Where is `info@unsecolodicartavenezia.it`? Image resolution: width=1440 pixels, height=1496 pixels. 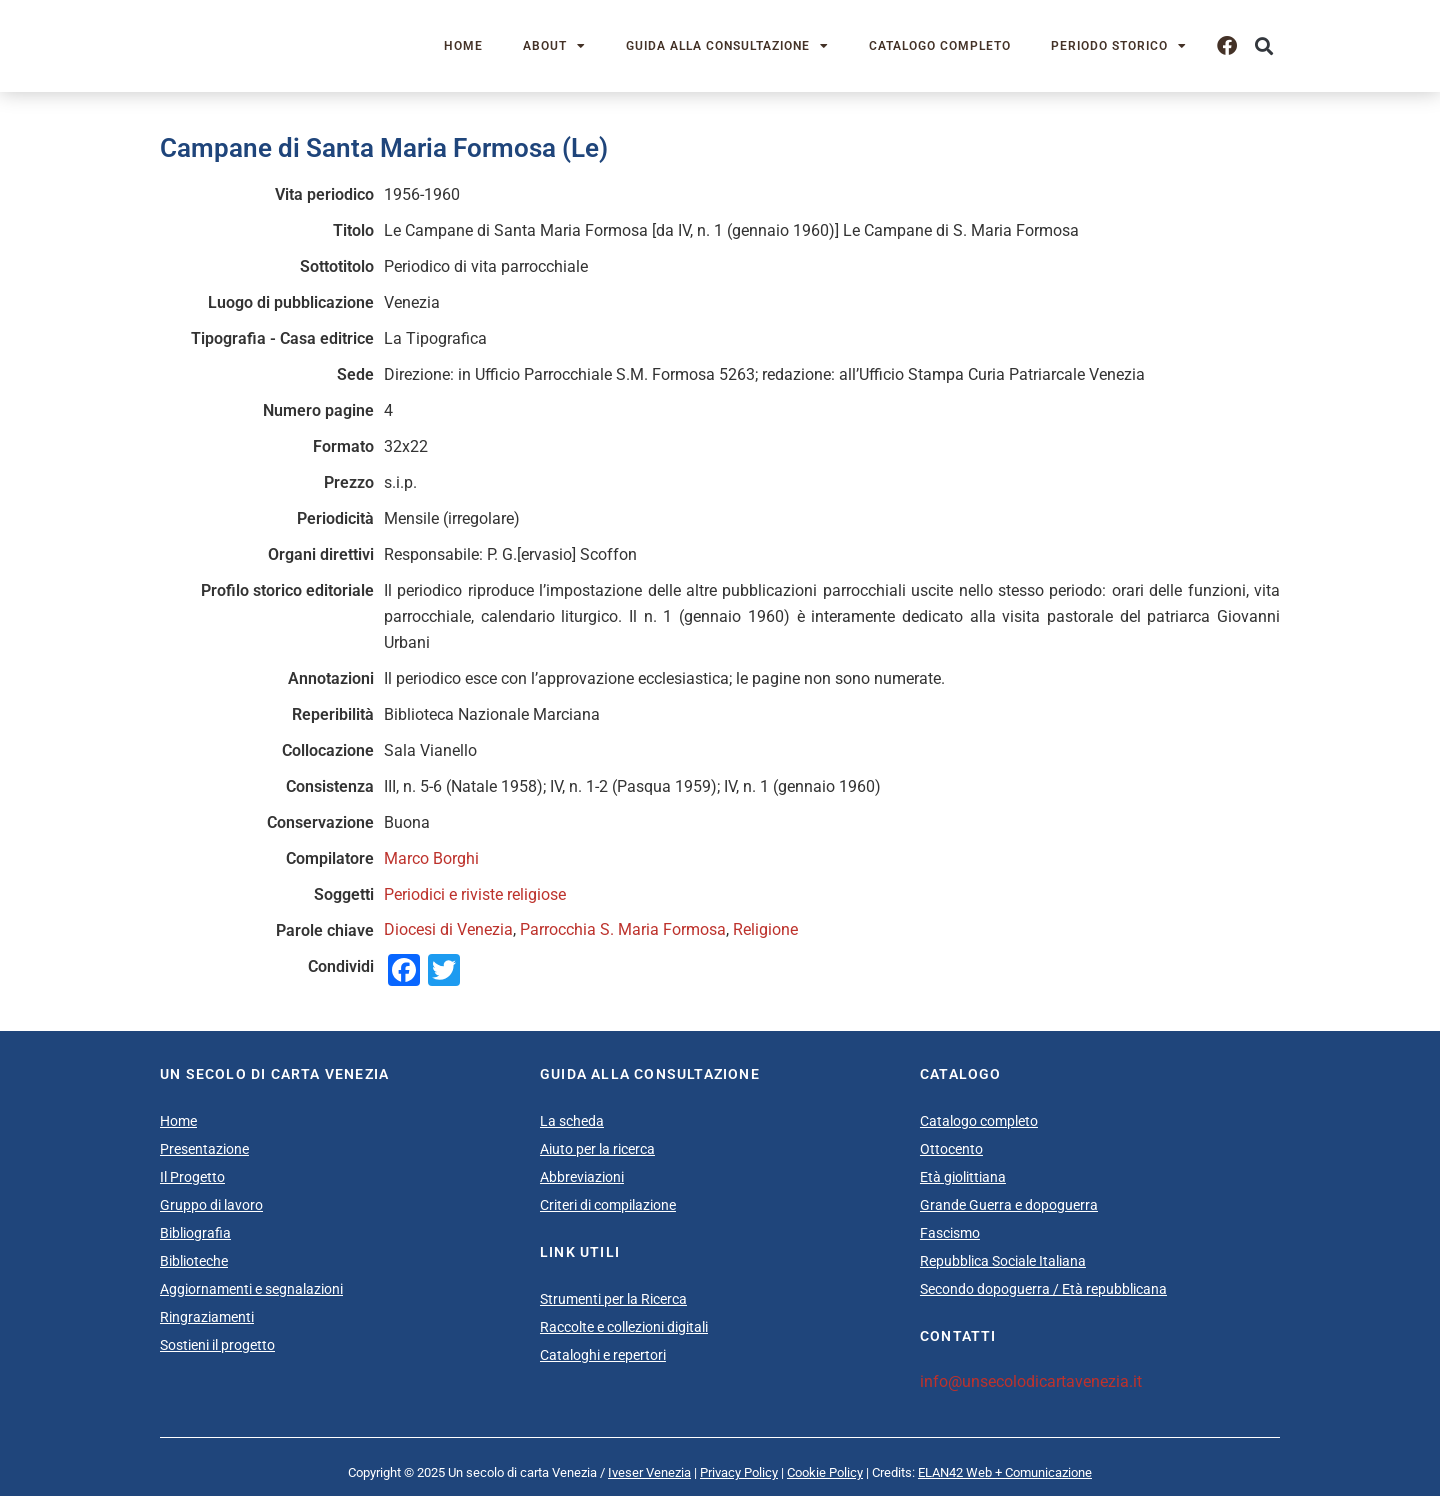 info@unsecolodicartavenezia.it is located at coordinates (1031, 1381).